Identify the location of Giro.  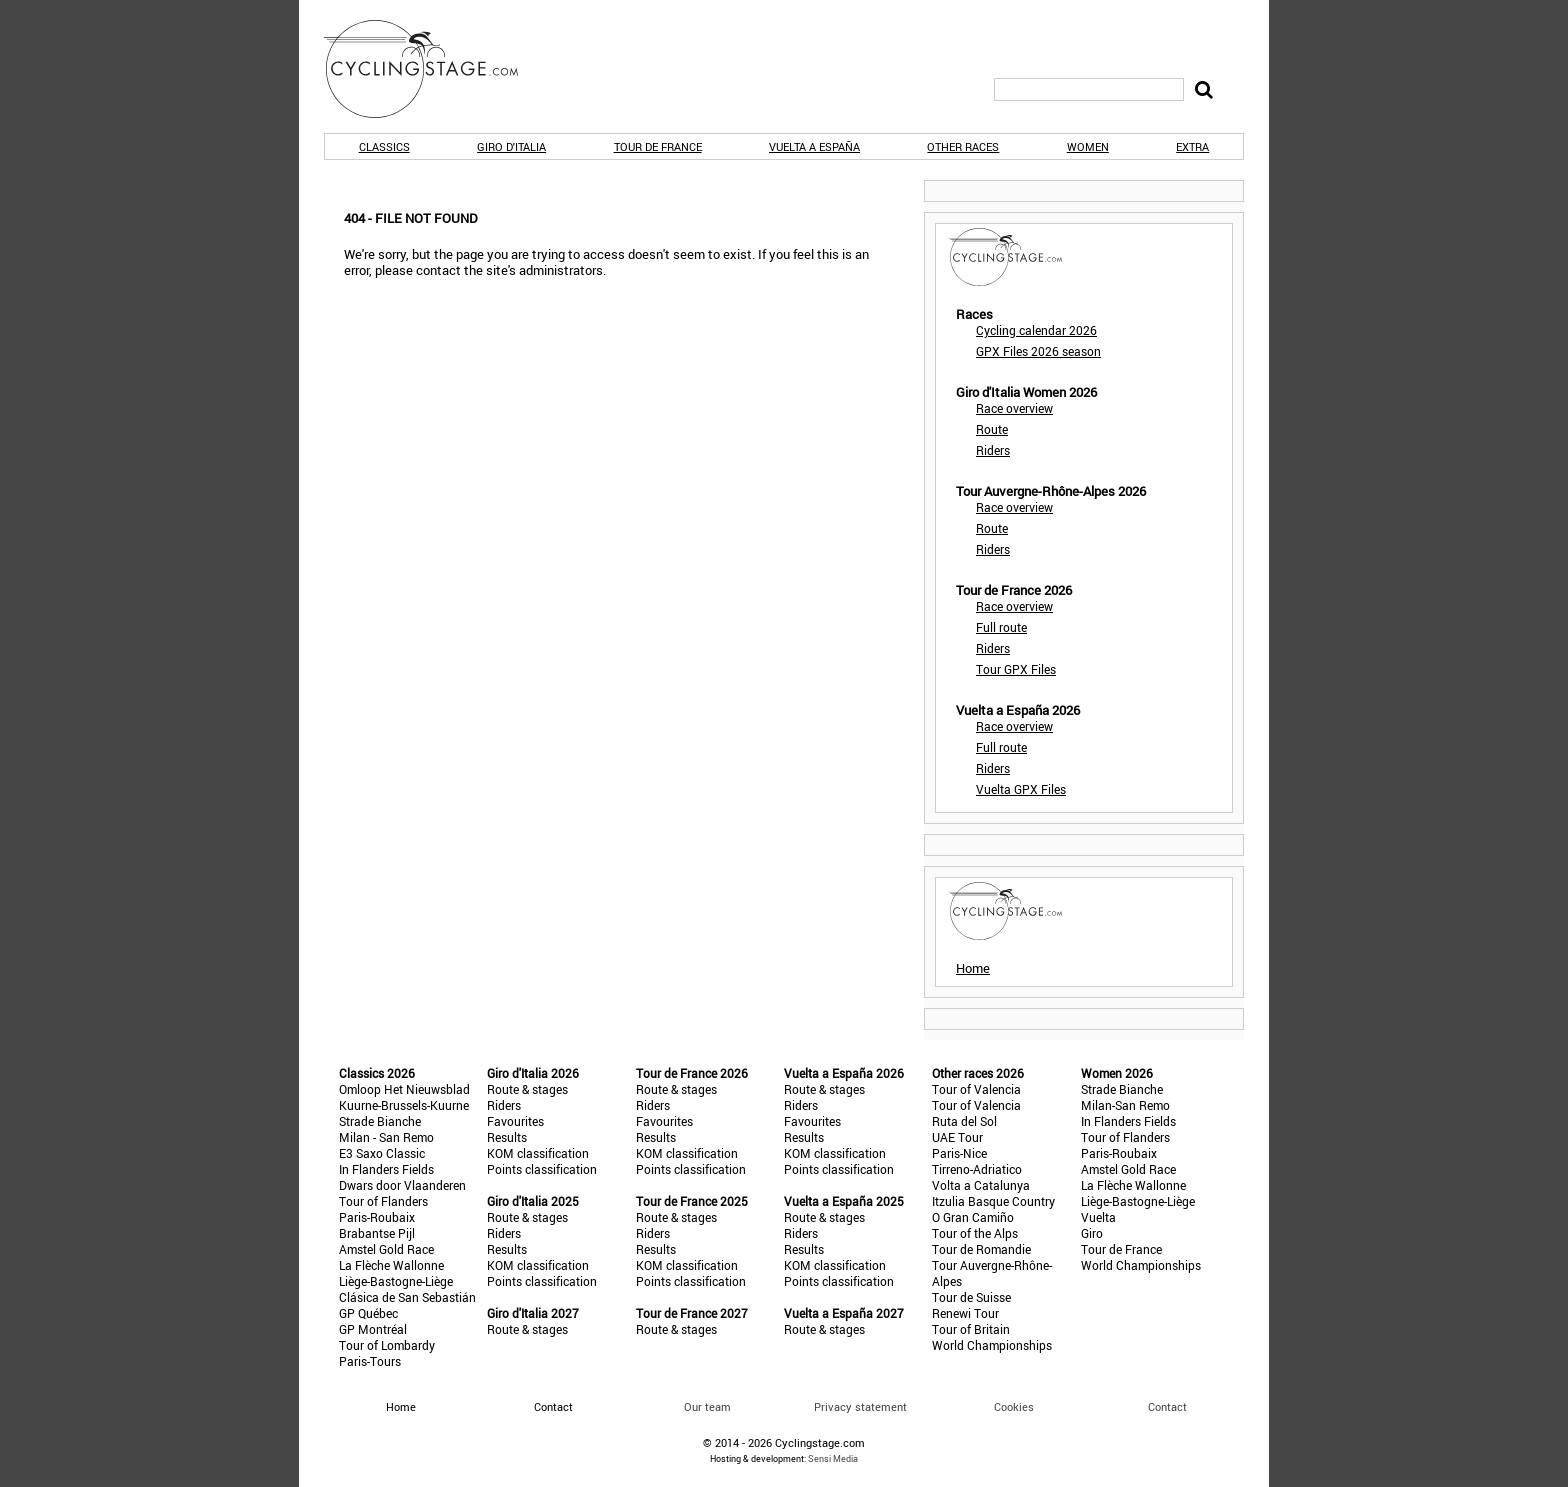
(1092, 1233).